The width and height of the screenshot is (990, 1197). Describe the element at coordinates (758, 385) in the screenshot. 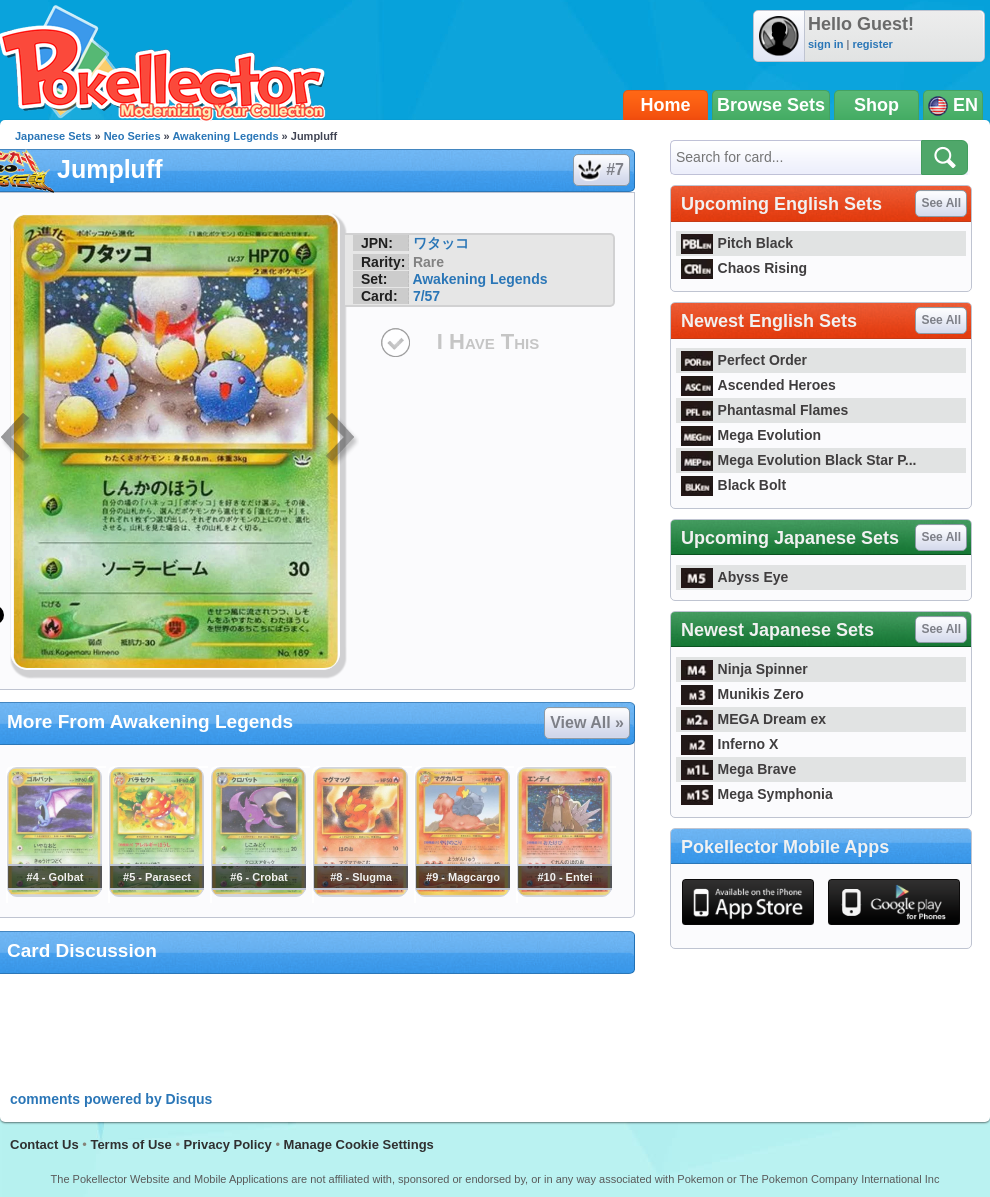

I see `Ascended Heroes` at that location.